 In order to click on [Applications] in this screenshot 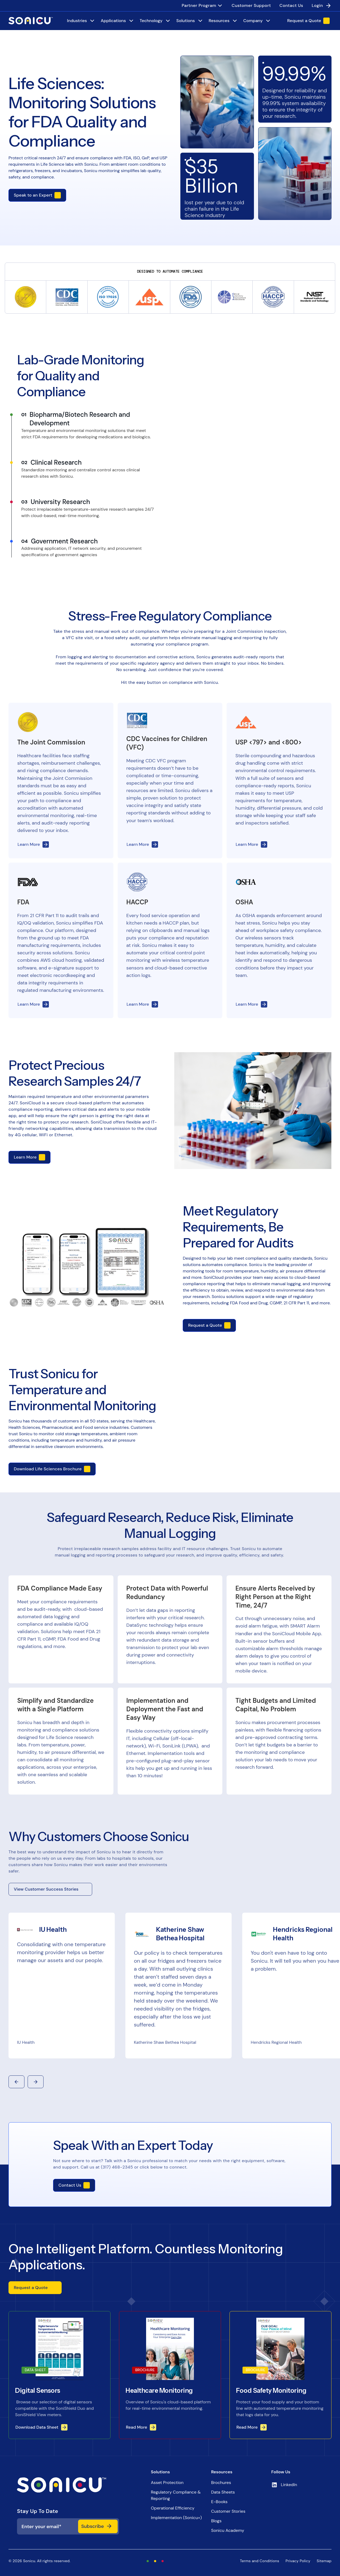, I will do `click(117, 20)`.